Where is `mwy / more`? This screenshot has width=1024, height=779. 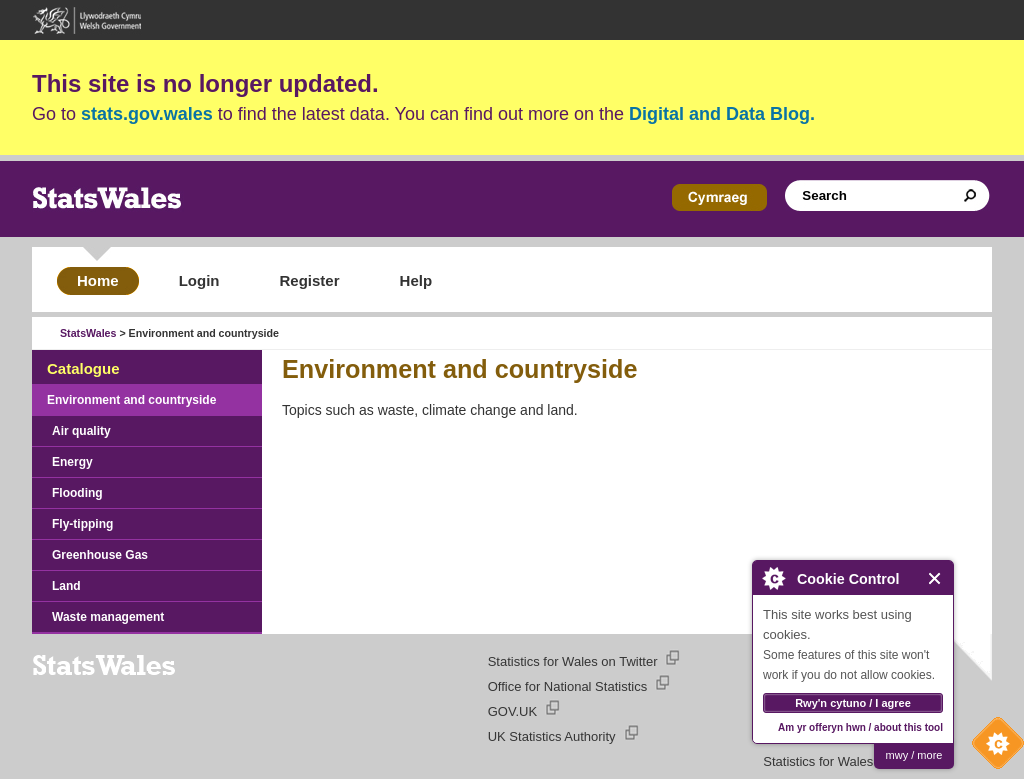
mwy / more is located at coordinates (914, 755).